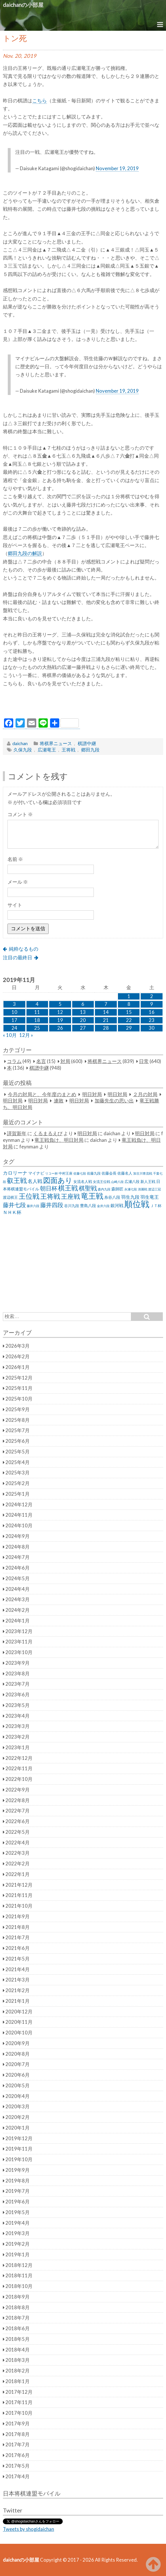  I want to click on 女流王位戦 [女流王位戦 (23個の項目)], so click(101, 1182).